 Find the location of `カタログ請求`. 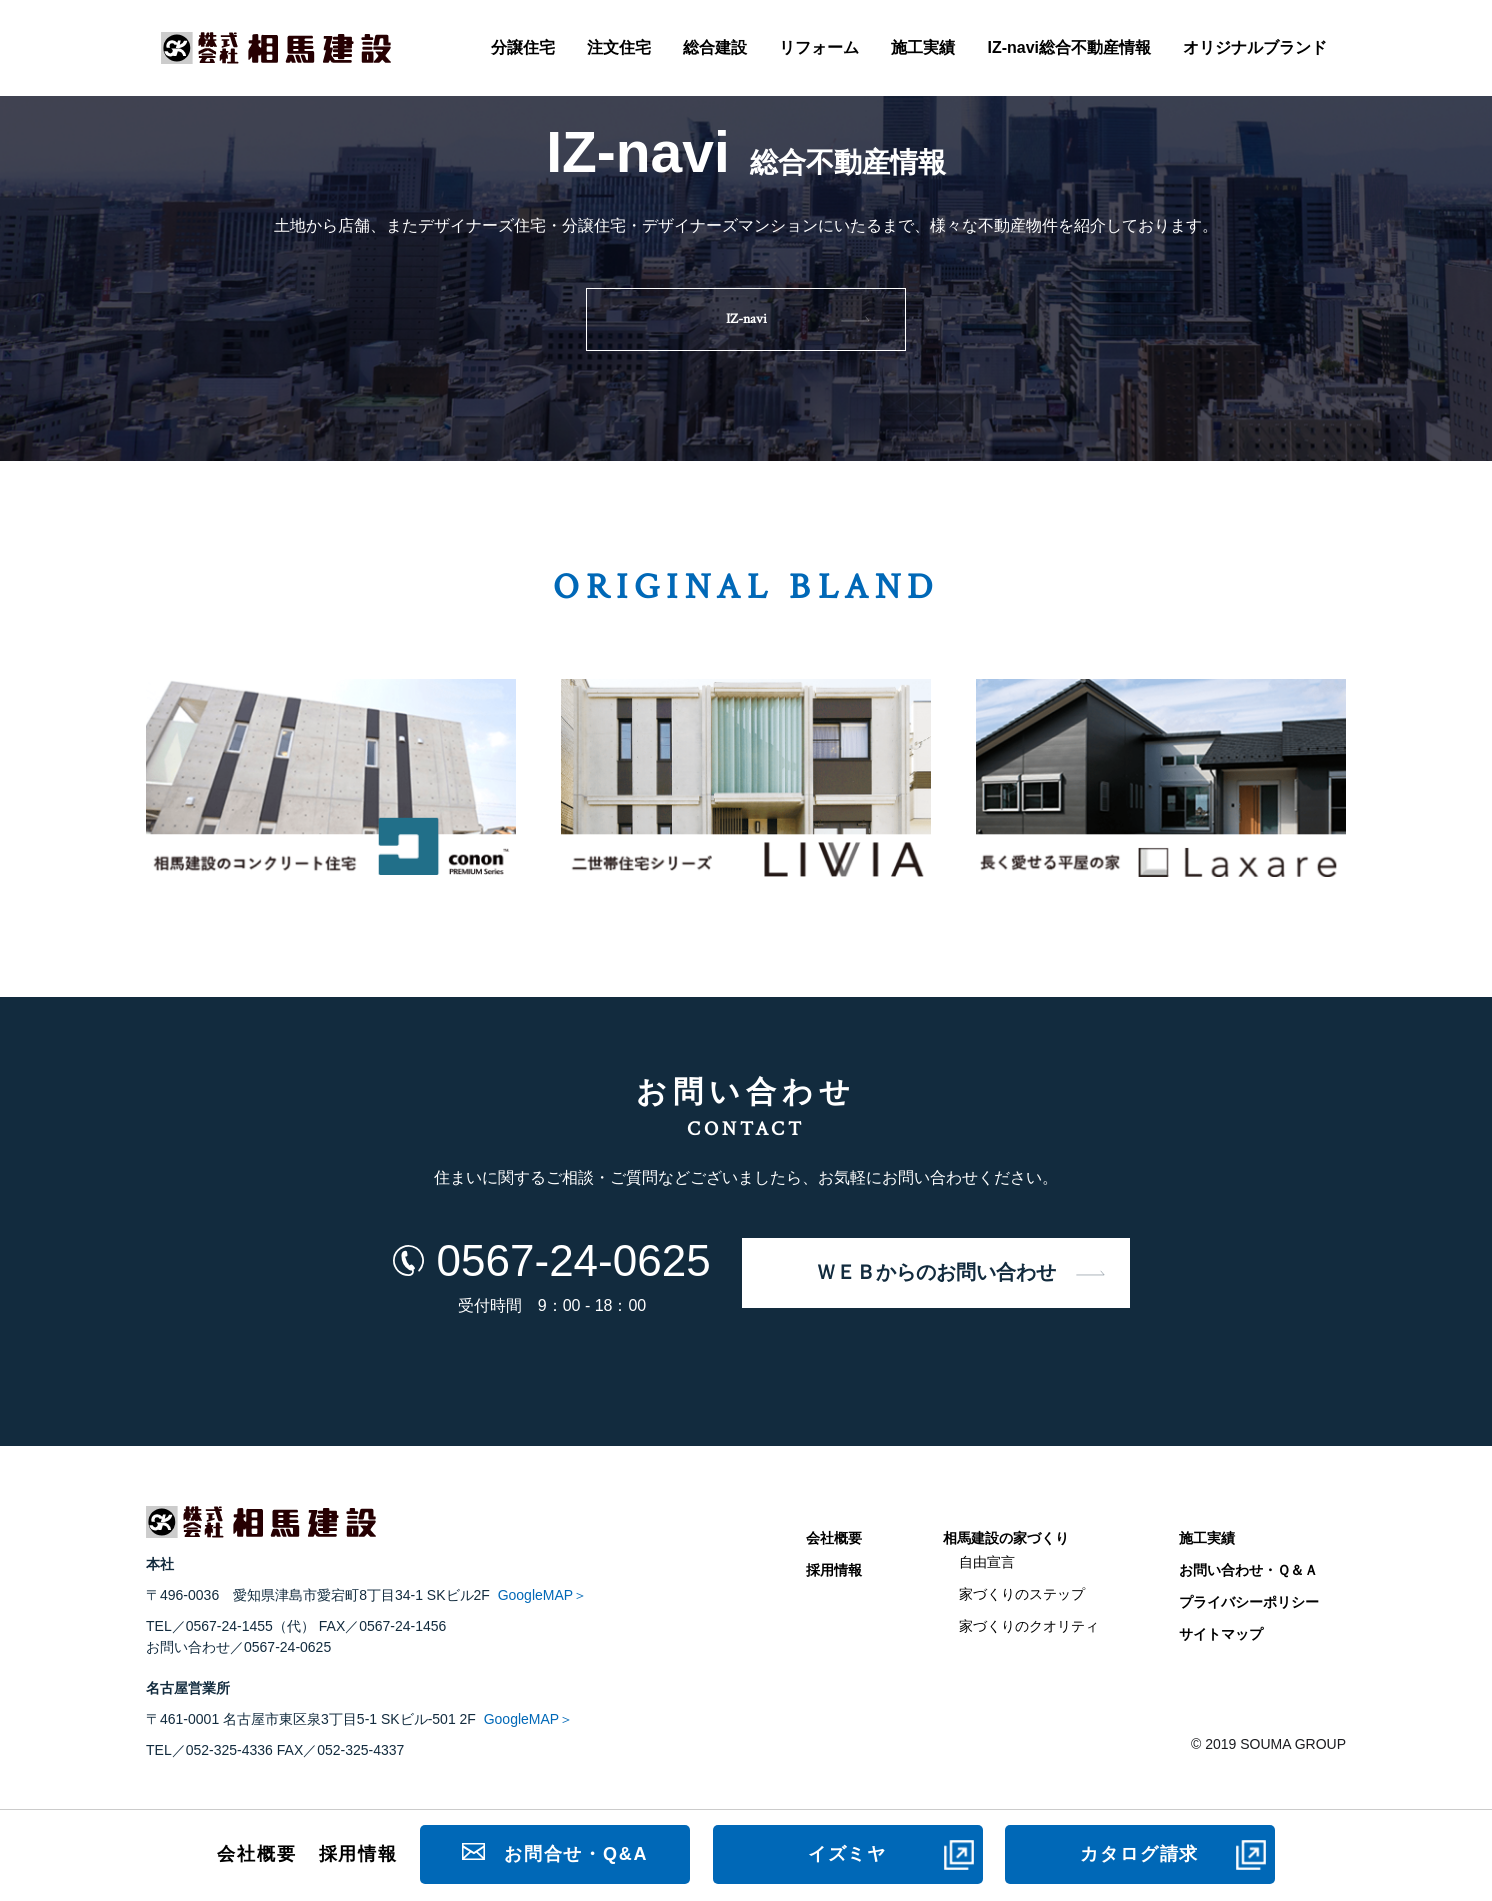

カタログ請求 is located at coordinates (1139, 1854).